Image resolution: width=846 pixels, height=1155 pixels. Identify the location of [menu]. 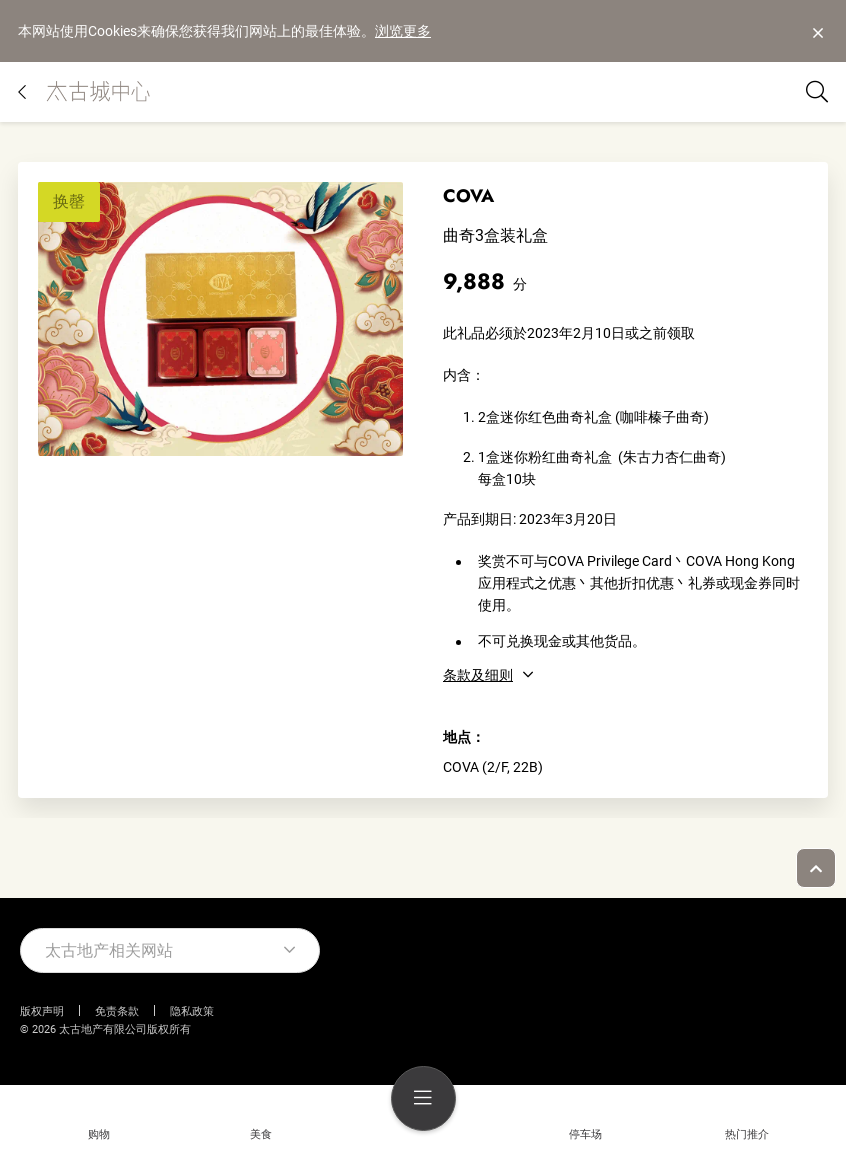
(423, 1098).